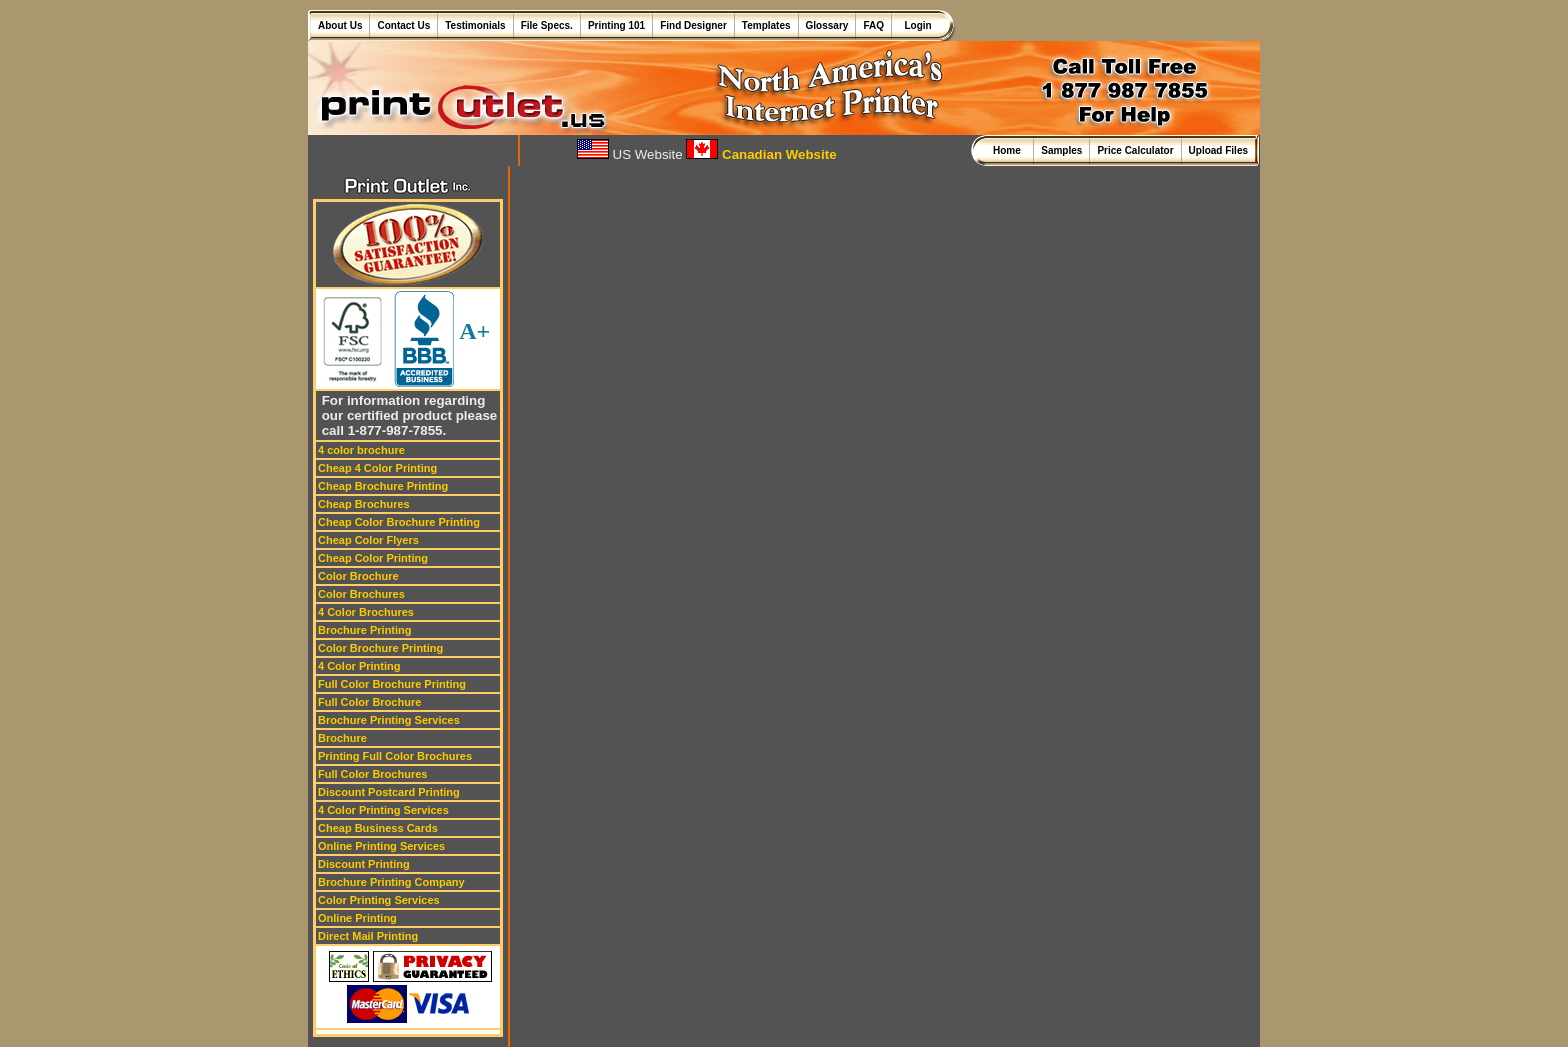  What do you see at coordinates (373, 558) in the screenshot?
I see `Cheap Color Printing` at bounding box center [373, 558].